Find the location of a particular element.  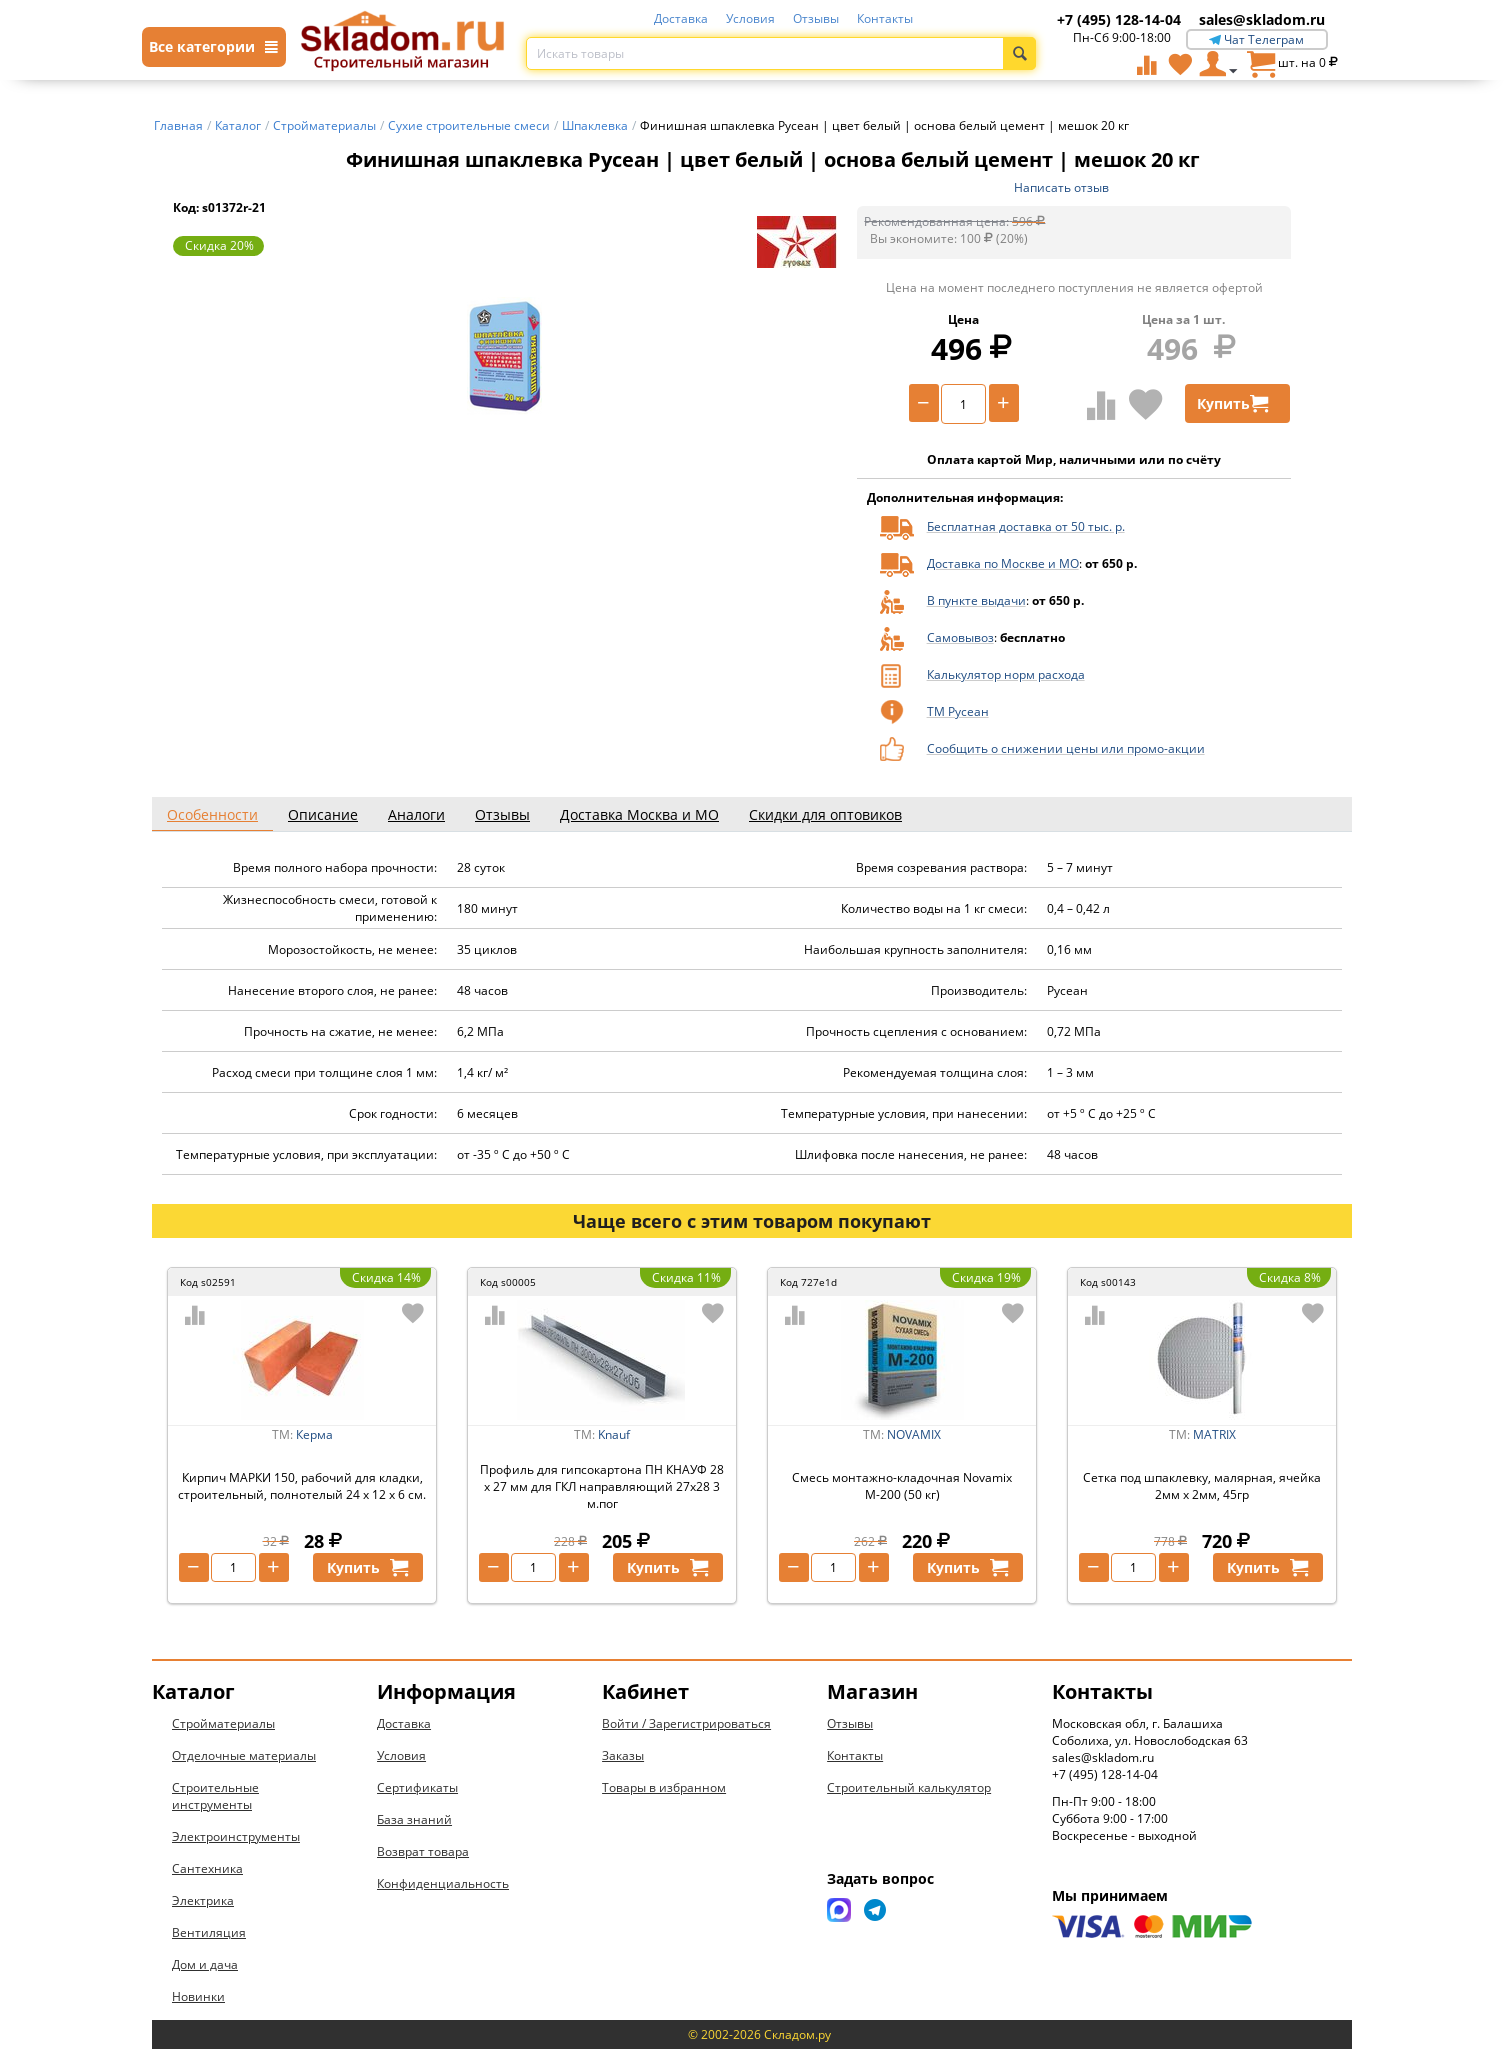

Кирпич МАРКИ 150, рабочий для кладки, строительный, полнотелый 24 х 12 х 6 см. is located at coordinates (302, 1486).